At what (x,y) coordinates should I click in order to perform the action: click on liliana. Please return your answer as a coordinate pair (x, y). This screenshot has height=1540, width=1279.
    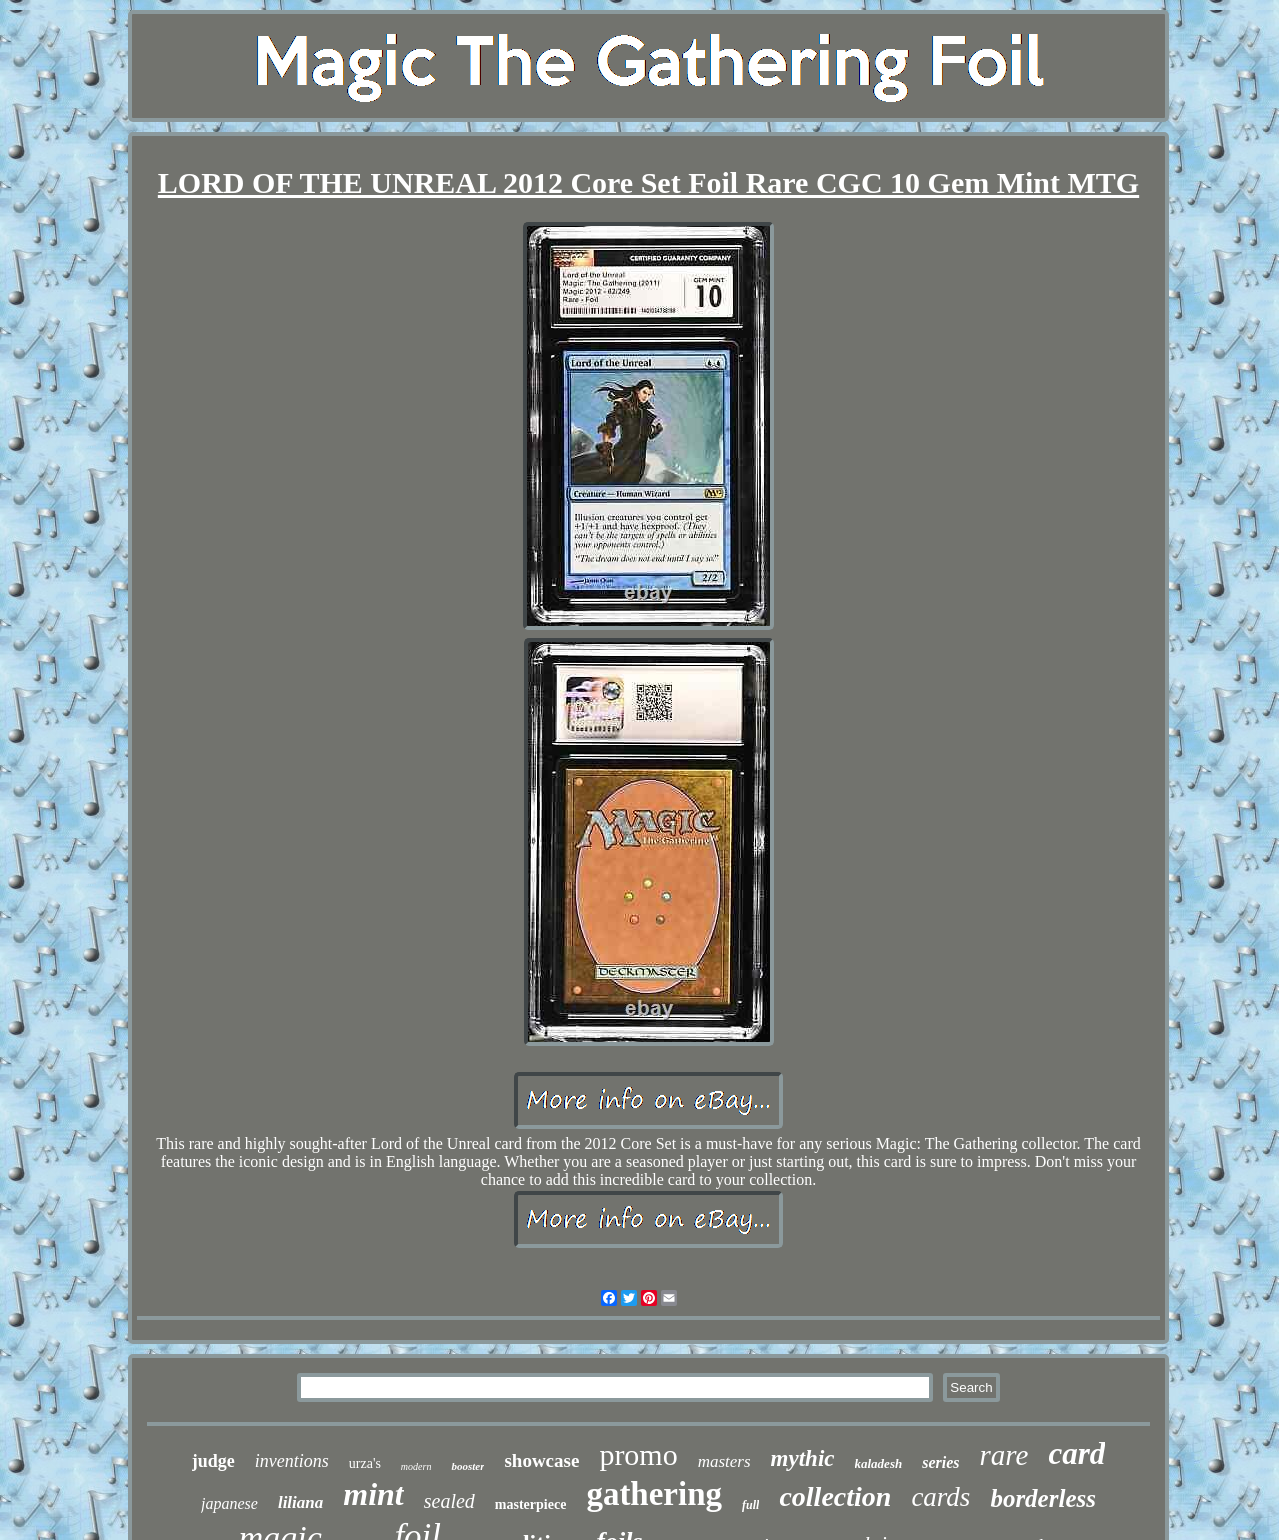
    Looking at the image, I should click on (300, 1502).